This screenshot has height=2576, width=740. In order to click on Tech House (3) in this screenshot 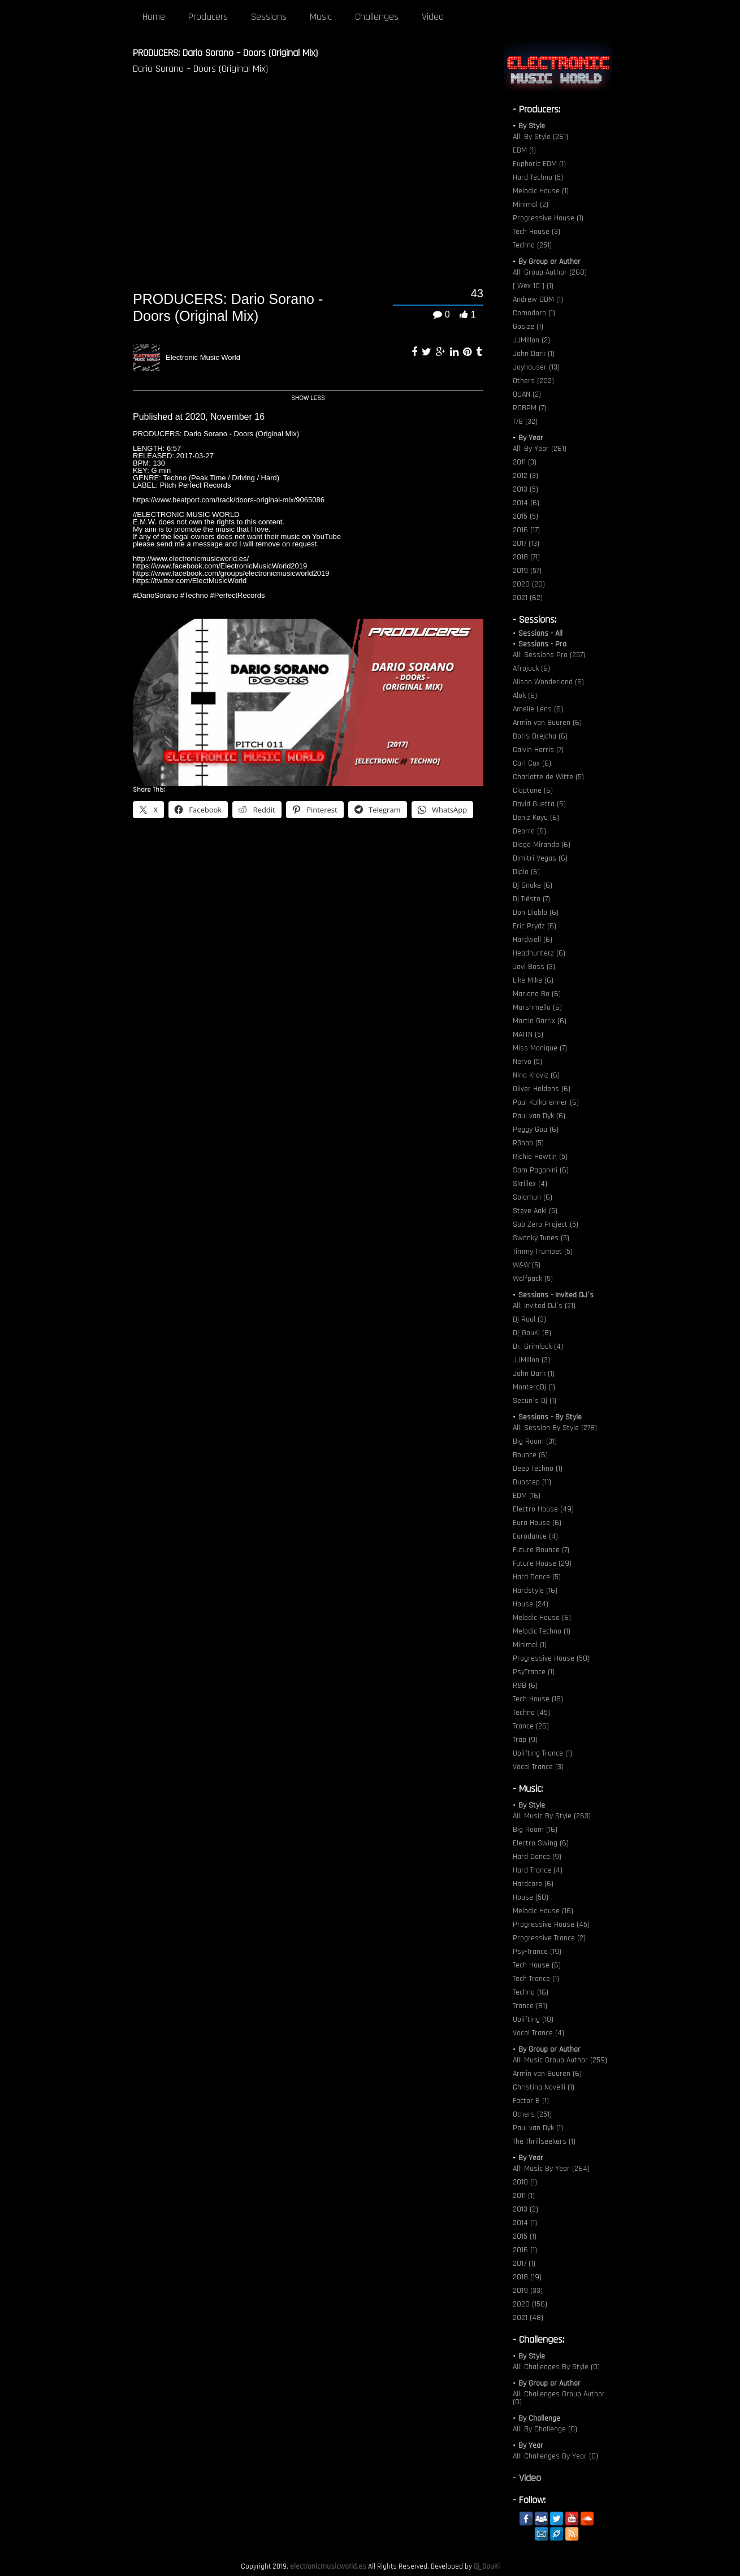, I will do `click(536, 232)`.